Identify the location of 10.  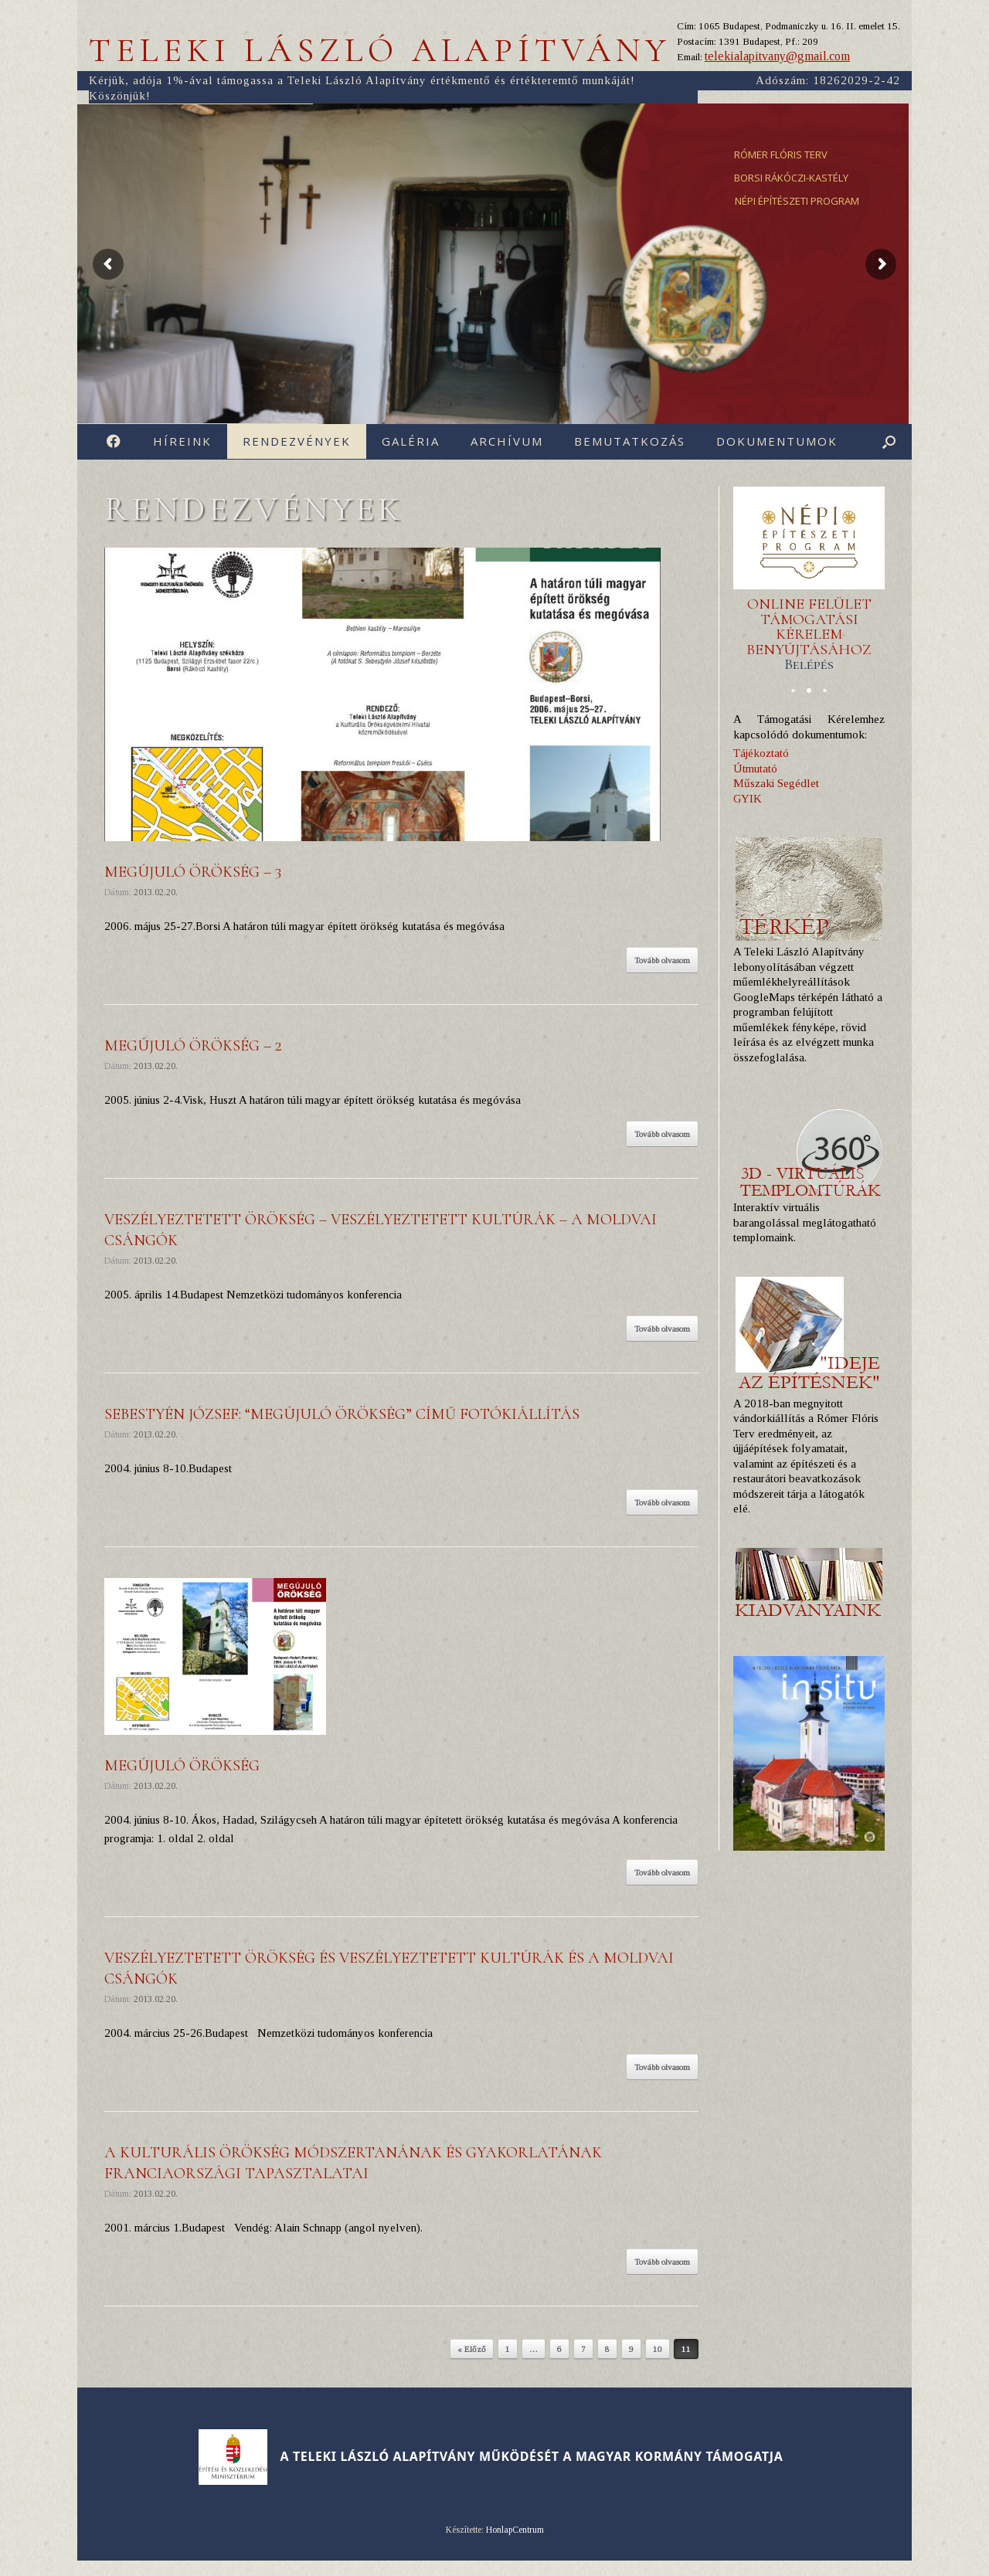
(657, 2349).